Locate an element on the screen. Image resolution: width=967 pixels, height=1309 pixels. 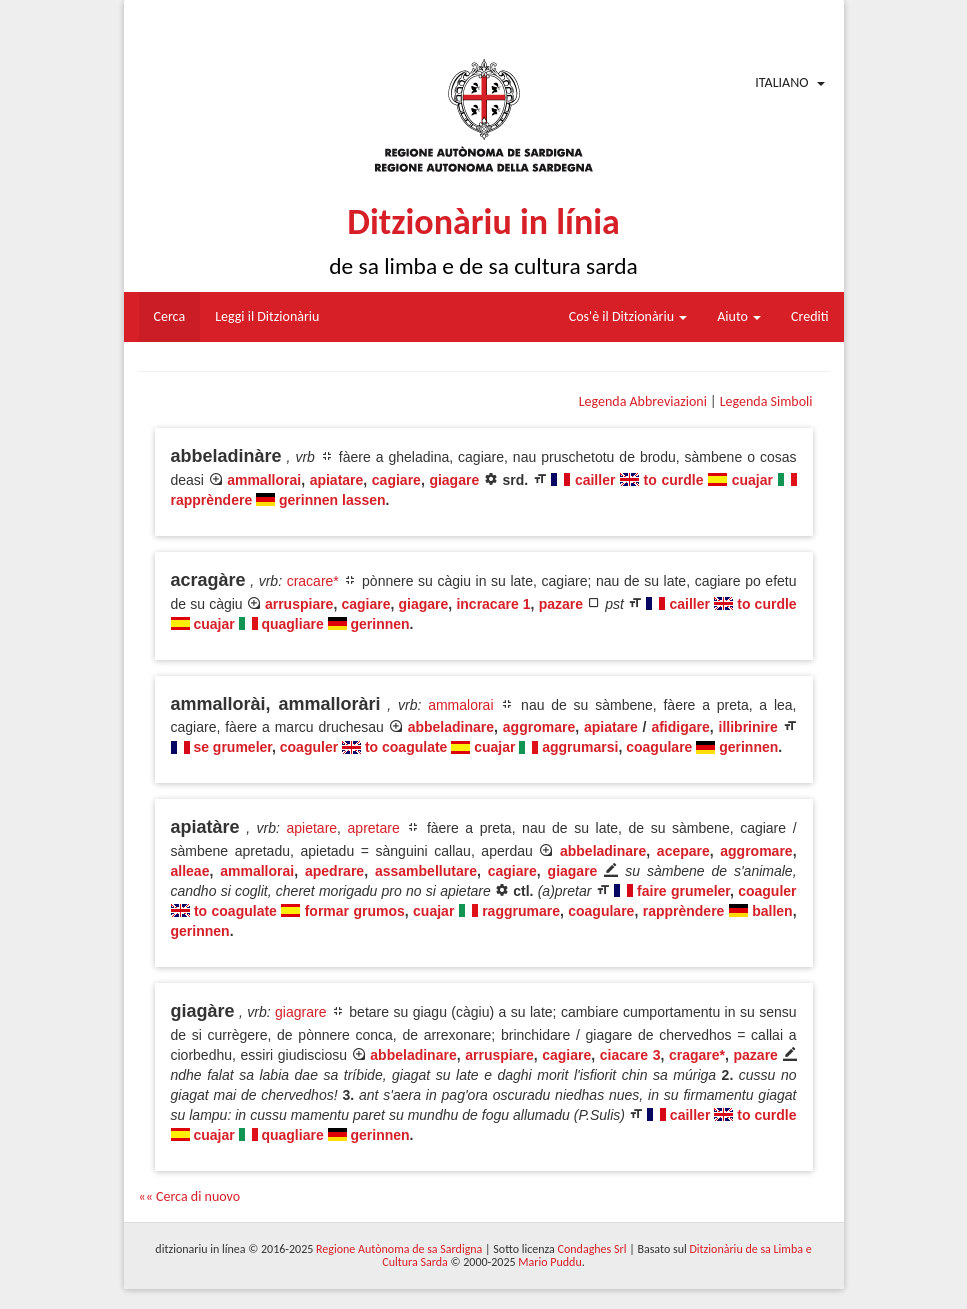
ciacare 3 is located at coordinates (630, 1055).